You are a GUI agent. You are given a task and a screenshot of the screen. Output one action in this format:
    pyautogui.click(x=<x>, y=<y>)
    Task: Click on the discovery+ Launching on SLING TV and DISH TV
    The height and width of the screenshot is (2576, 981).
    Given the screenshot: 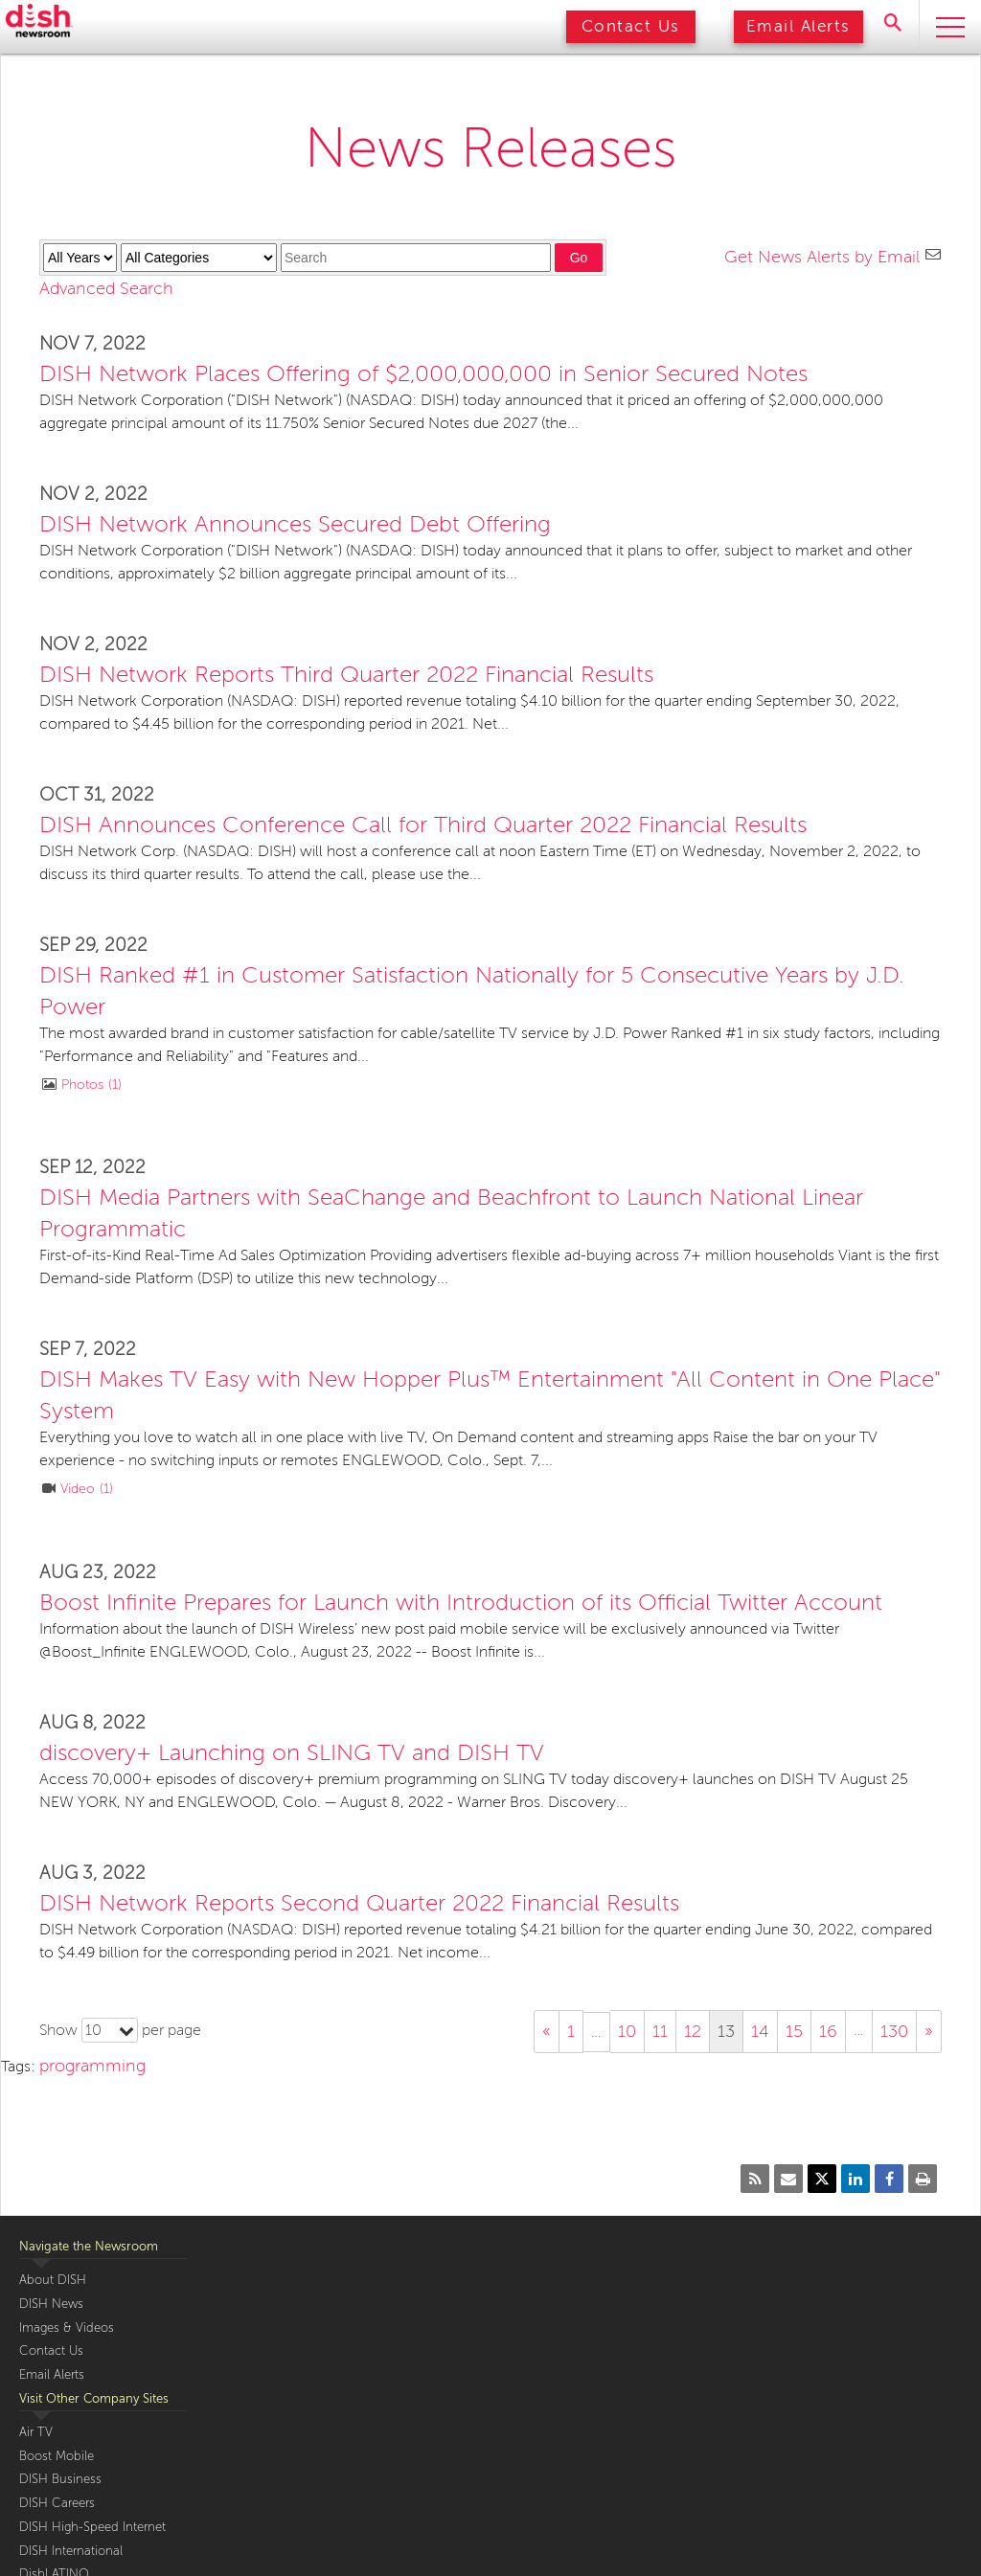 What is the action you would take?
    pyautogui.click(x=291, y=1753)
    